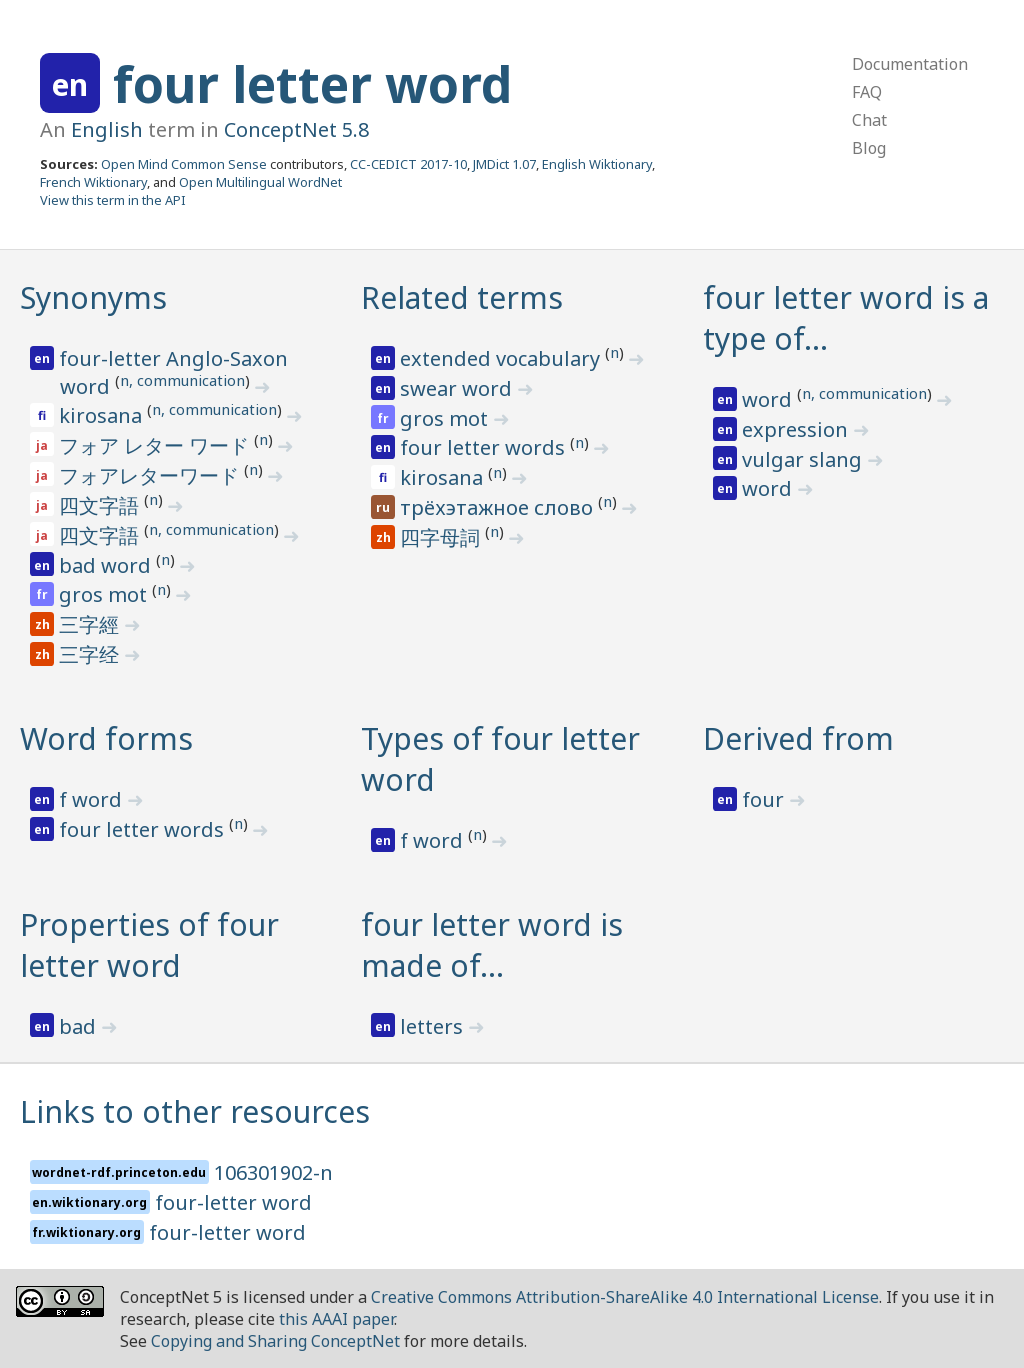 This screenshot has width=1024, height=1368. What do you see at coordinates (93, 297) in the screenshot?
I see `Synonyms` at bounding box center [93, 297].